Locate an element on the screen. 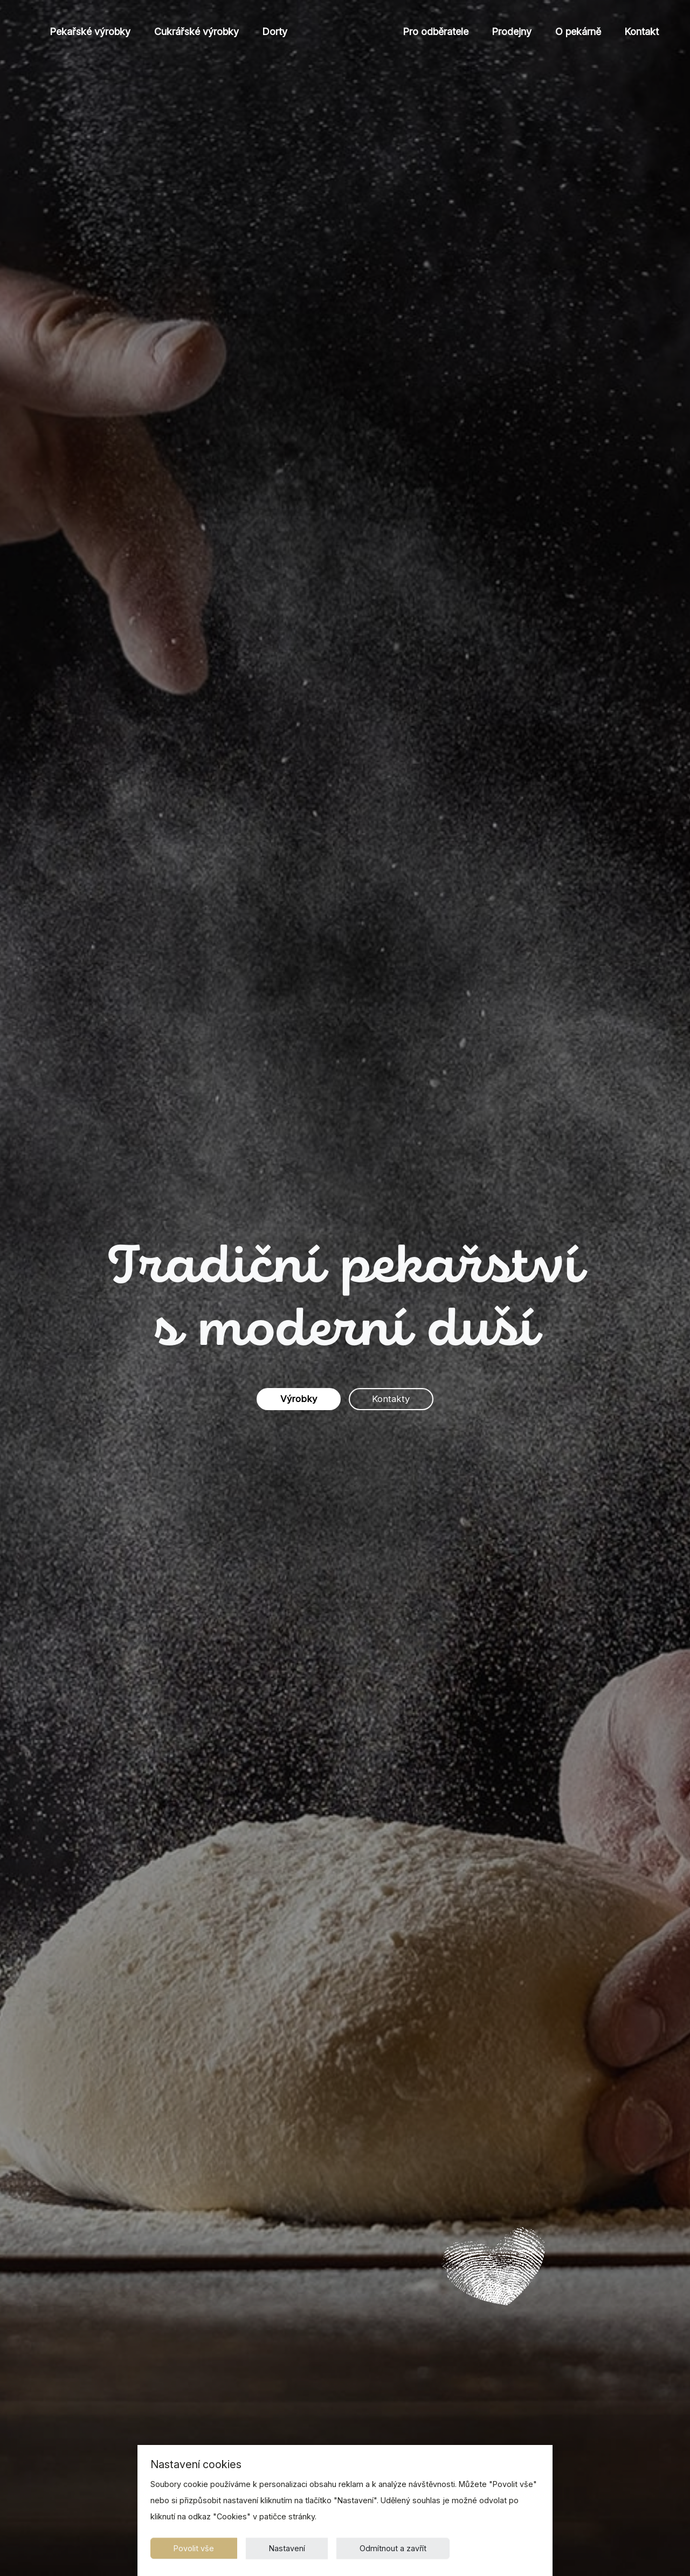 This screenshot has height=2576, width=690. Povolit vše is located at coordinates (197, 2546).